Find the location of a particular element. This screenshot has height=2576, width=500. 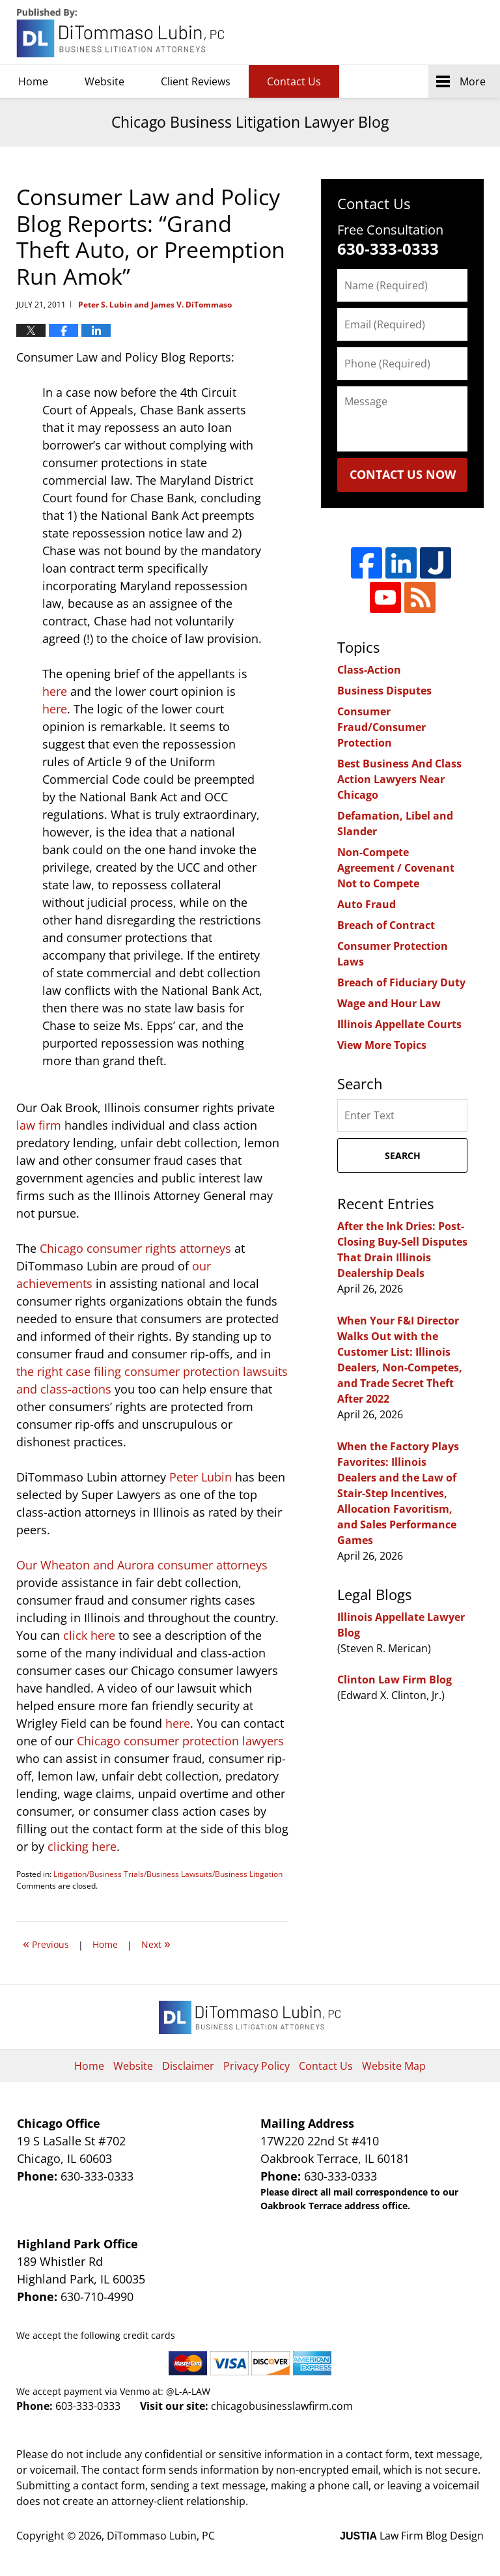

View More Topics is located at coordinates (381, 1045).